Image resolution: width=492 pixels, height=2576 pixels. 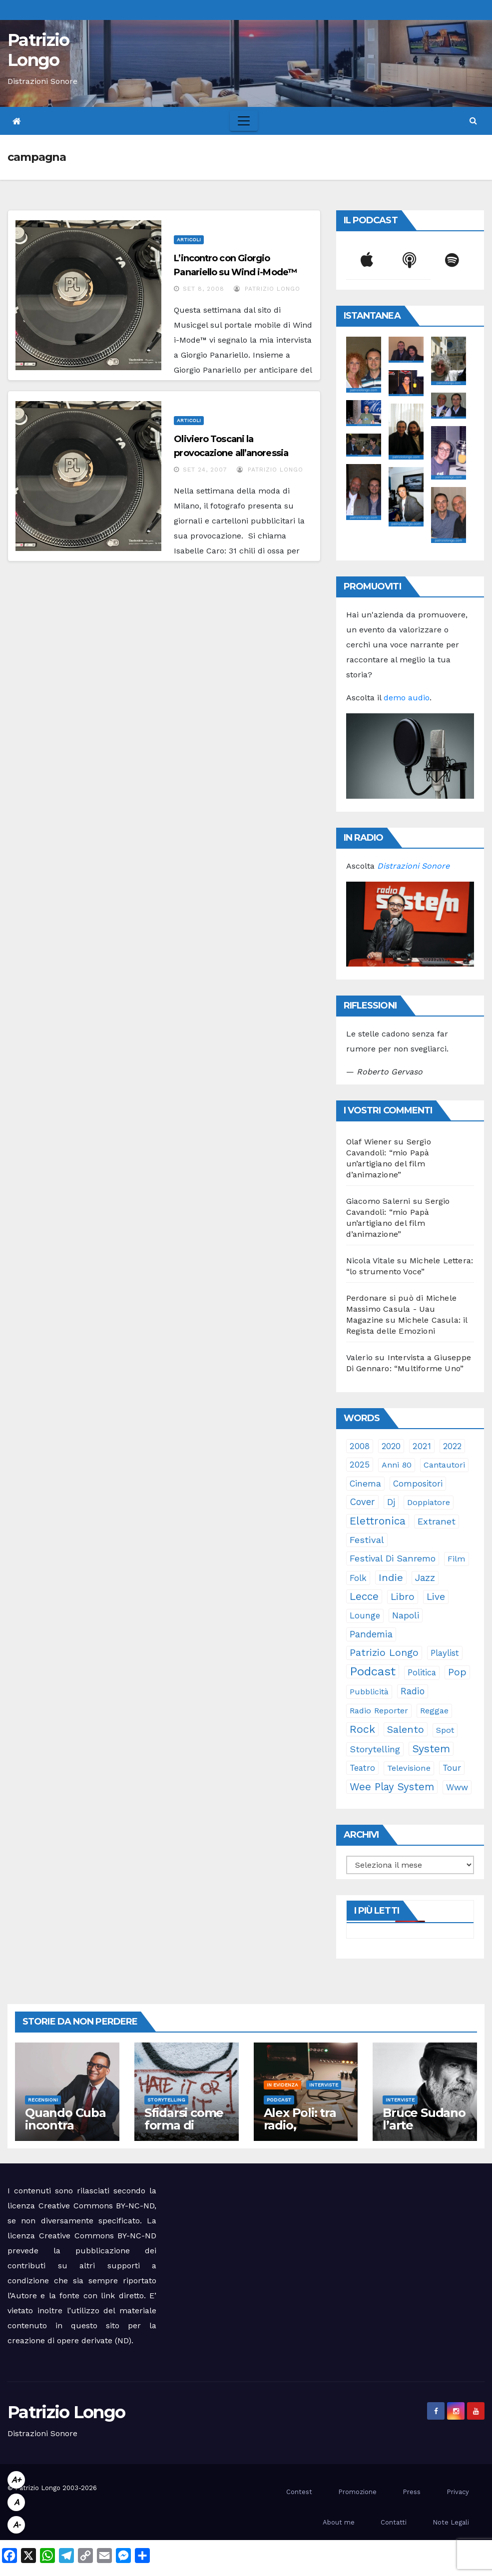 I want to click on compositori [compositori (29 elementi)], so click(x=418, y=1484).